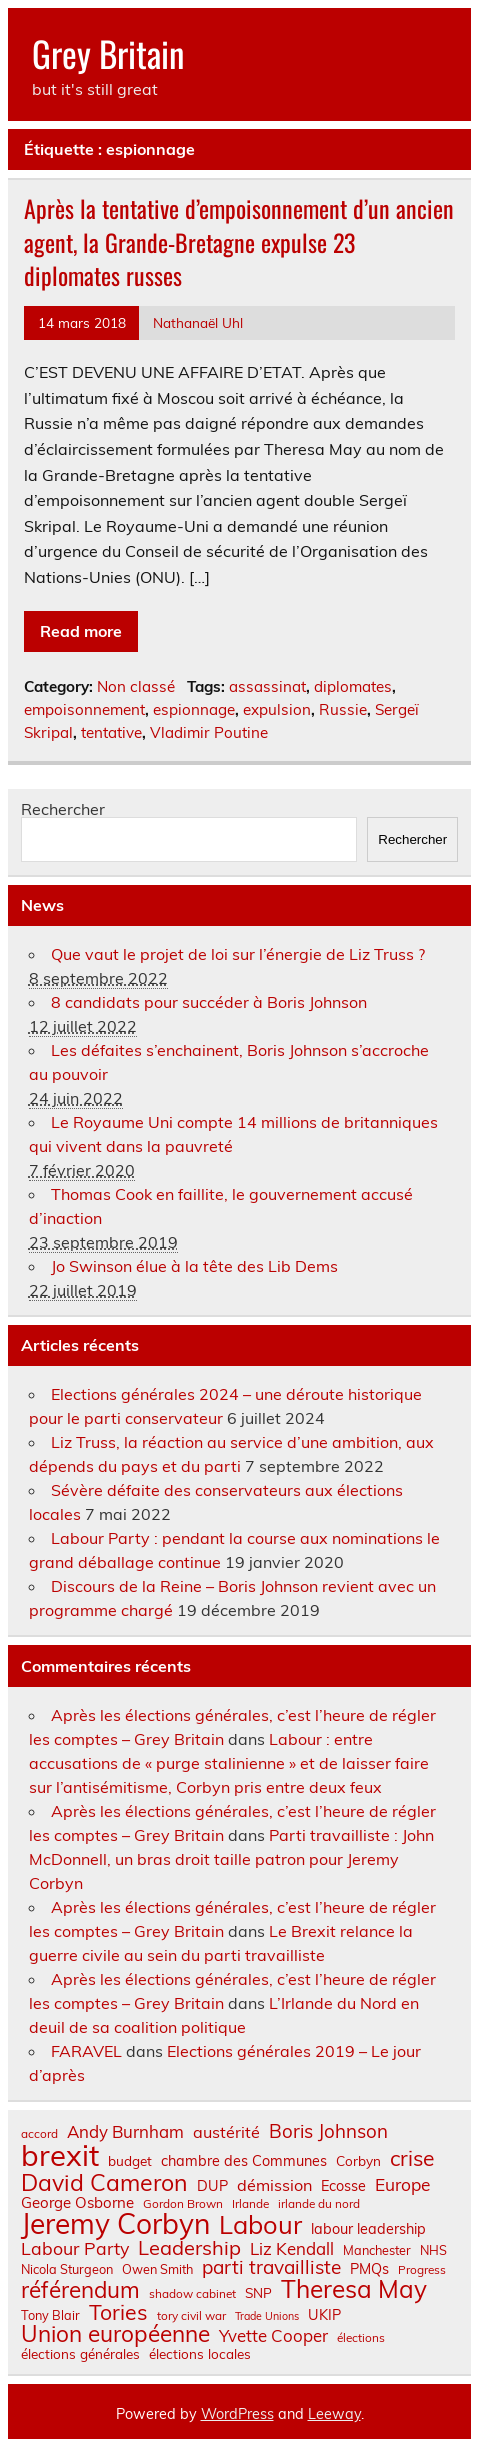  I want to click on Tony Blair [Tony Blair (7 éléments)], so click(50, 2315).